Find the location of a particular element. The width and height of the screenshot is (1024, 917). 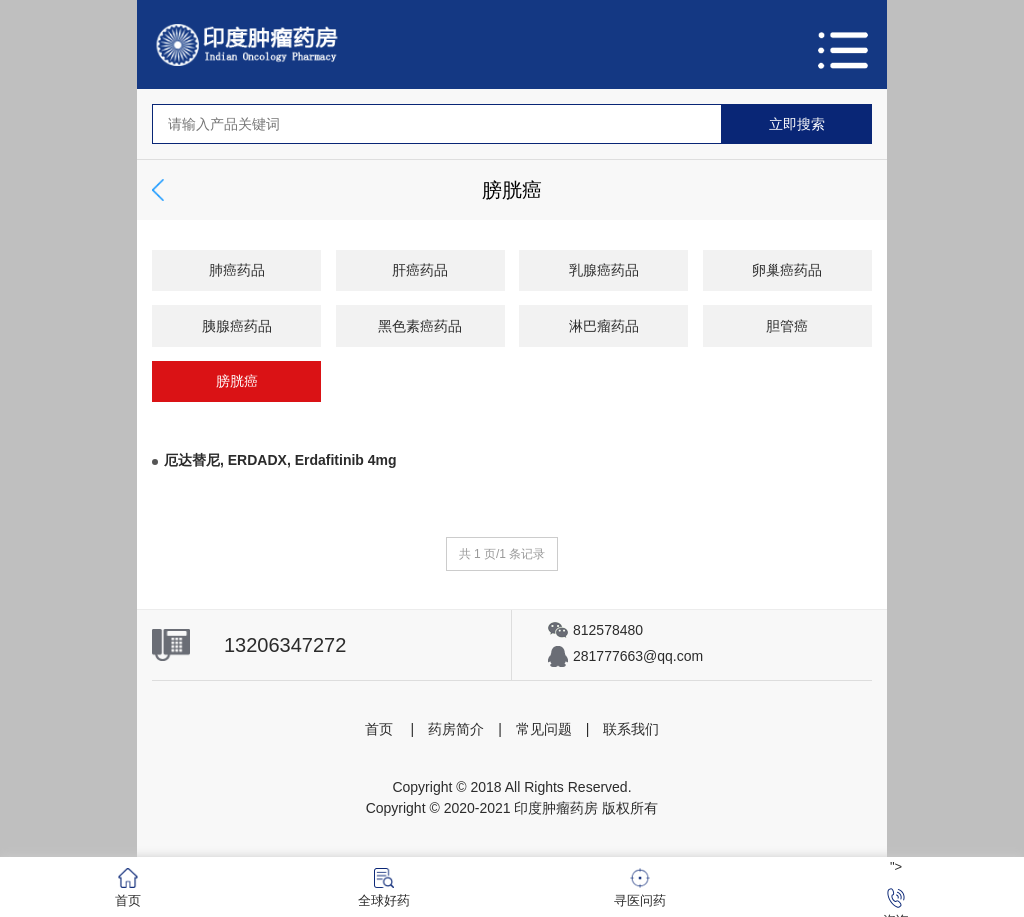

胆管癌 is located at coordinates (787, 326).